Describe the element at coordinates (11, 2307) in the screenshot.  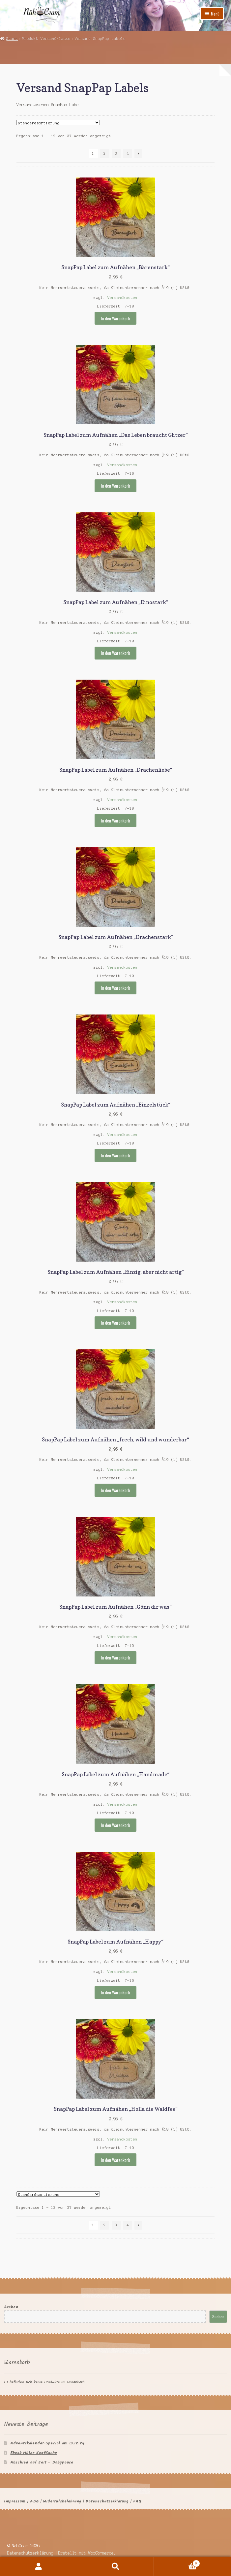
I see `Suchen` at that location.